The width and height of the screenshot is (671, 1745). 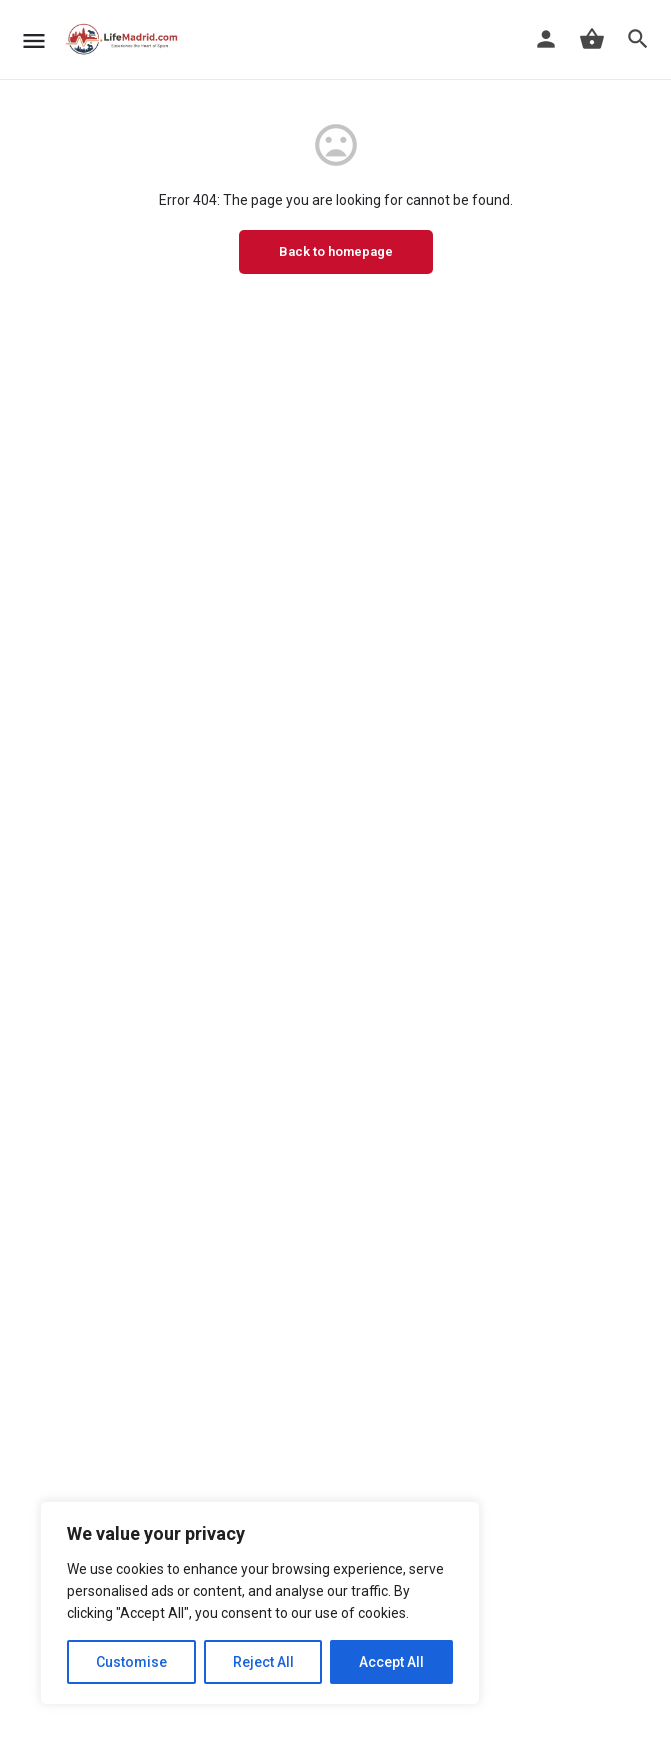 I want to click on [Mobile sign in button], so click(x=546, y=39).